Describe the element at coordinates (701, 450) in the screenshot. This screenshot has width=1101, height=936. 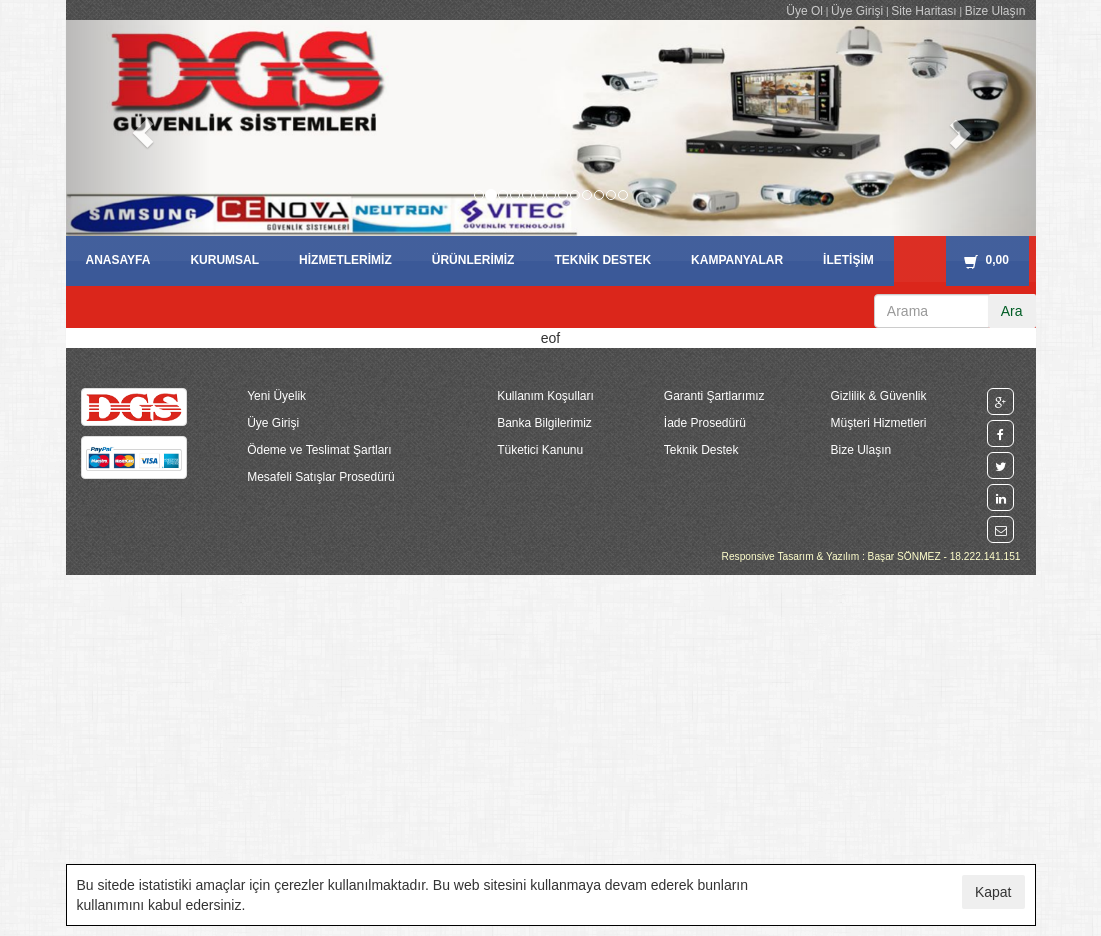
I see `Teknik Destek` at that location.